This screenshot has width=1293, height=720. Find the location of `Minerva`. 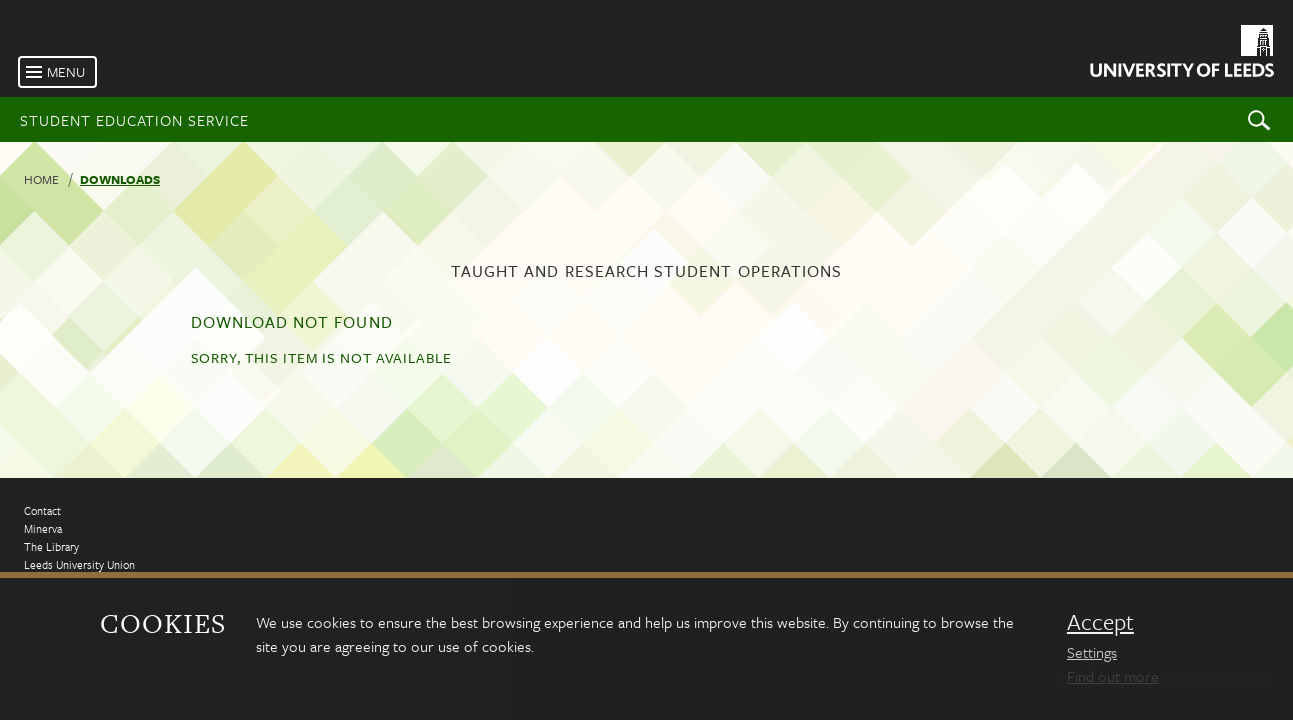

Minerva is located at coordinates (43, 528).